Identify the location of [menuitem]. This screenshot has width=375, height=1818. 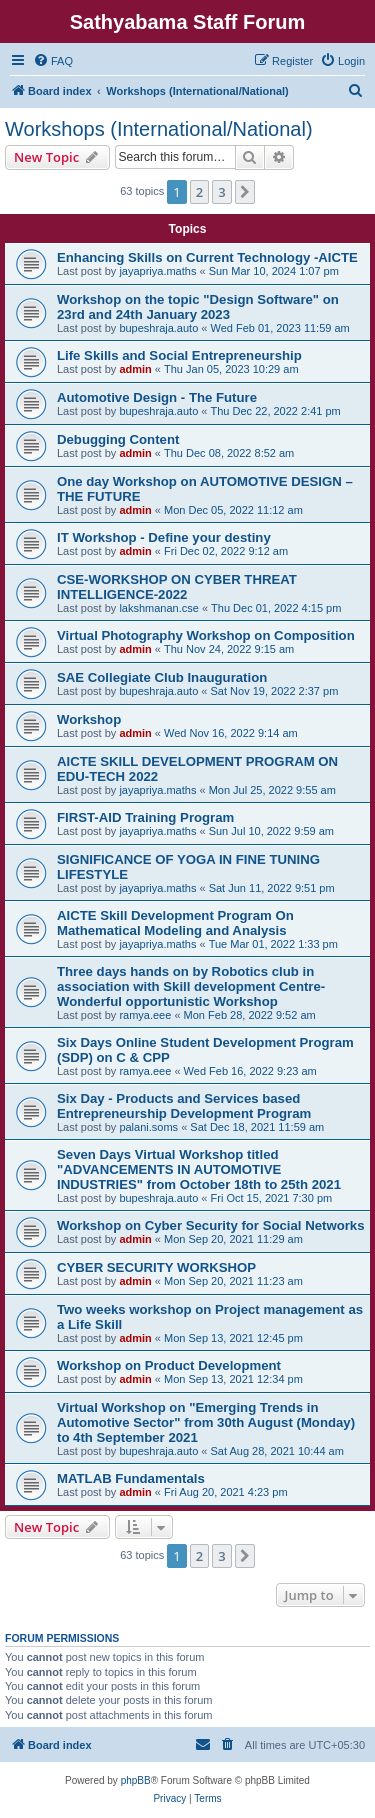
(53, 61).